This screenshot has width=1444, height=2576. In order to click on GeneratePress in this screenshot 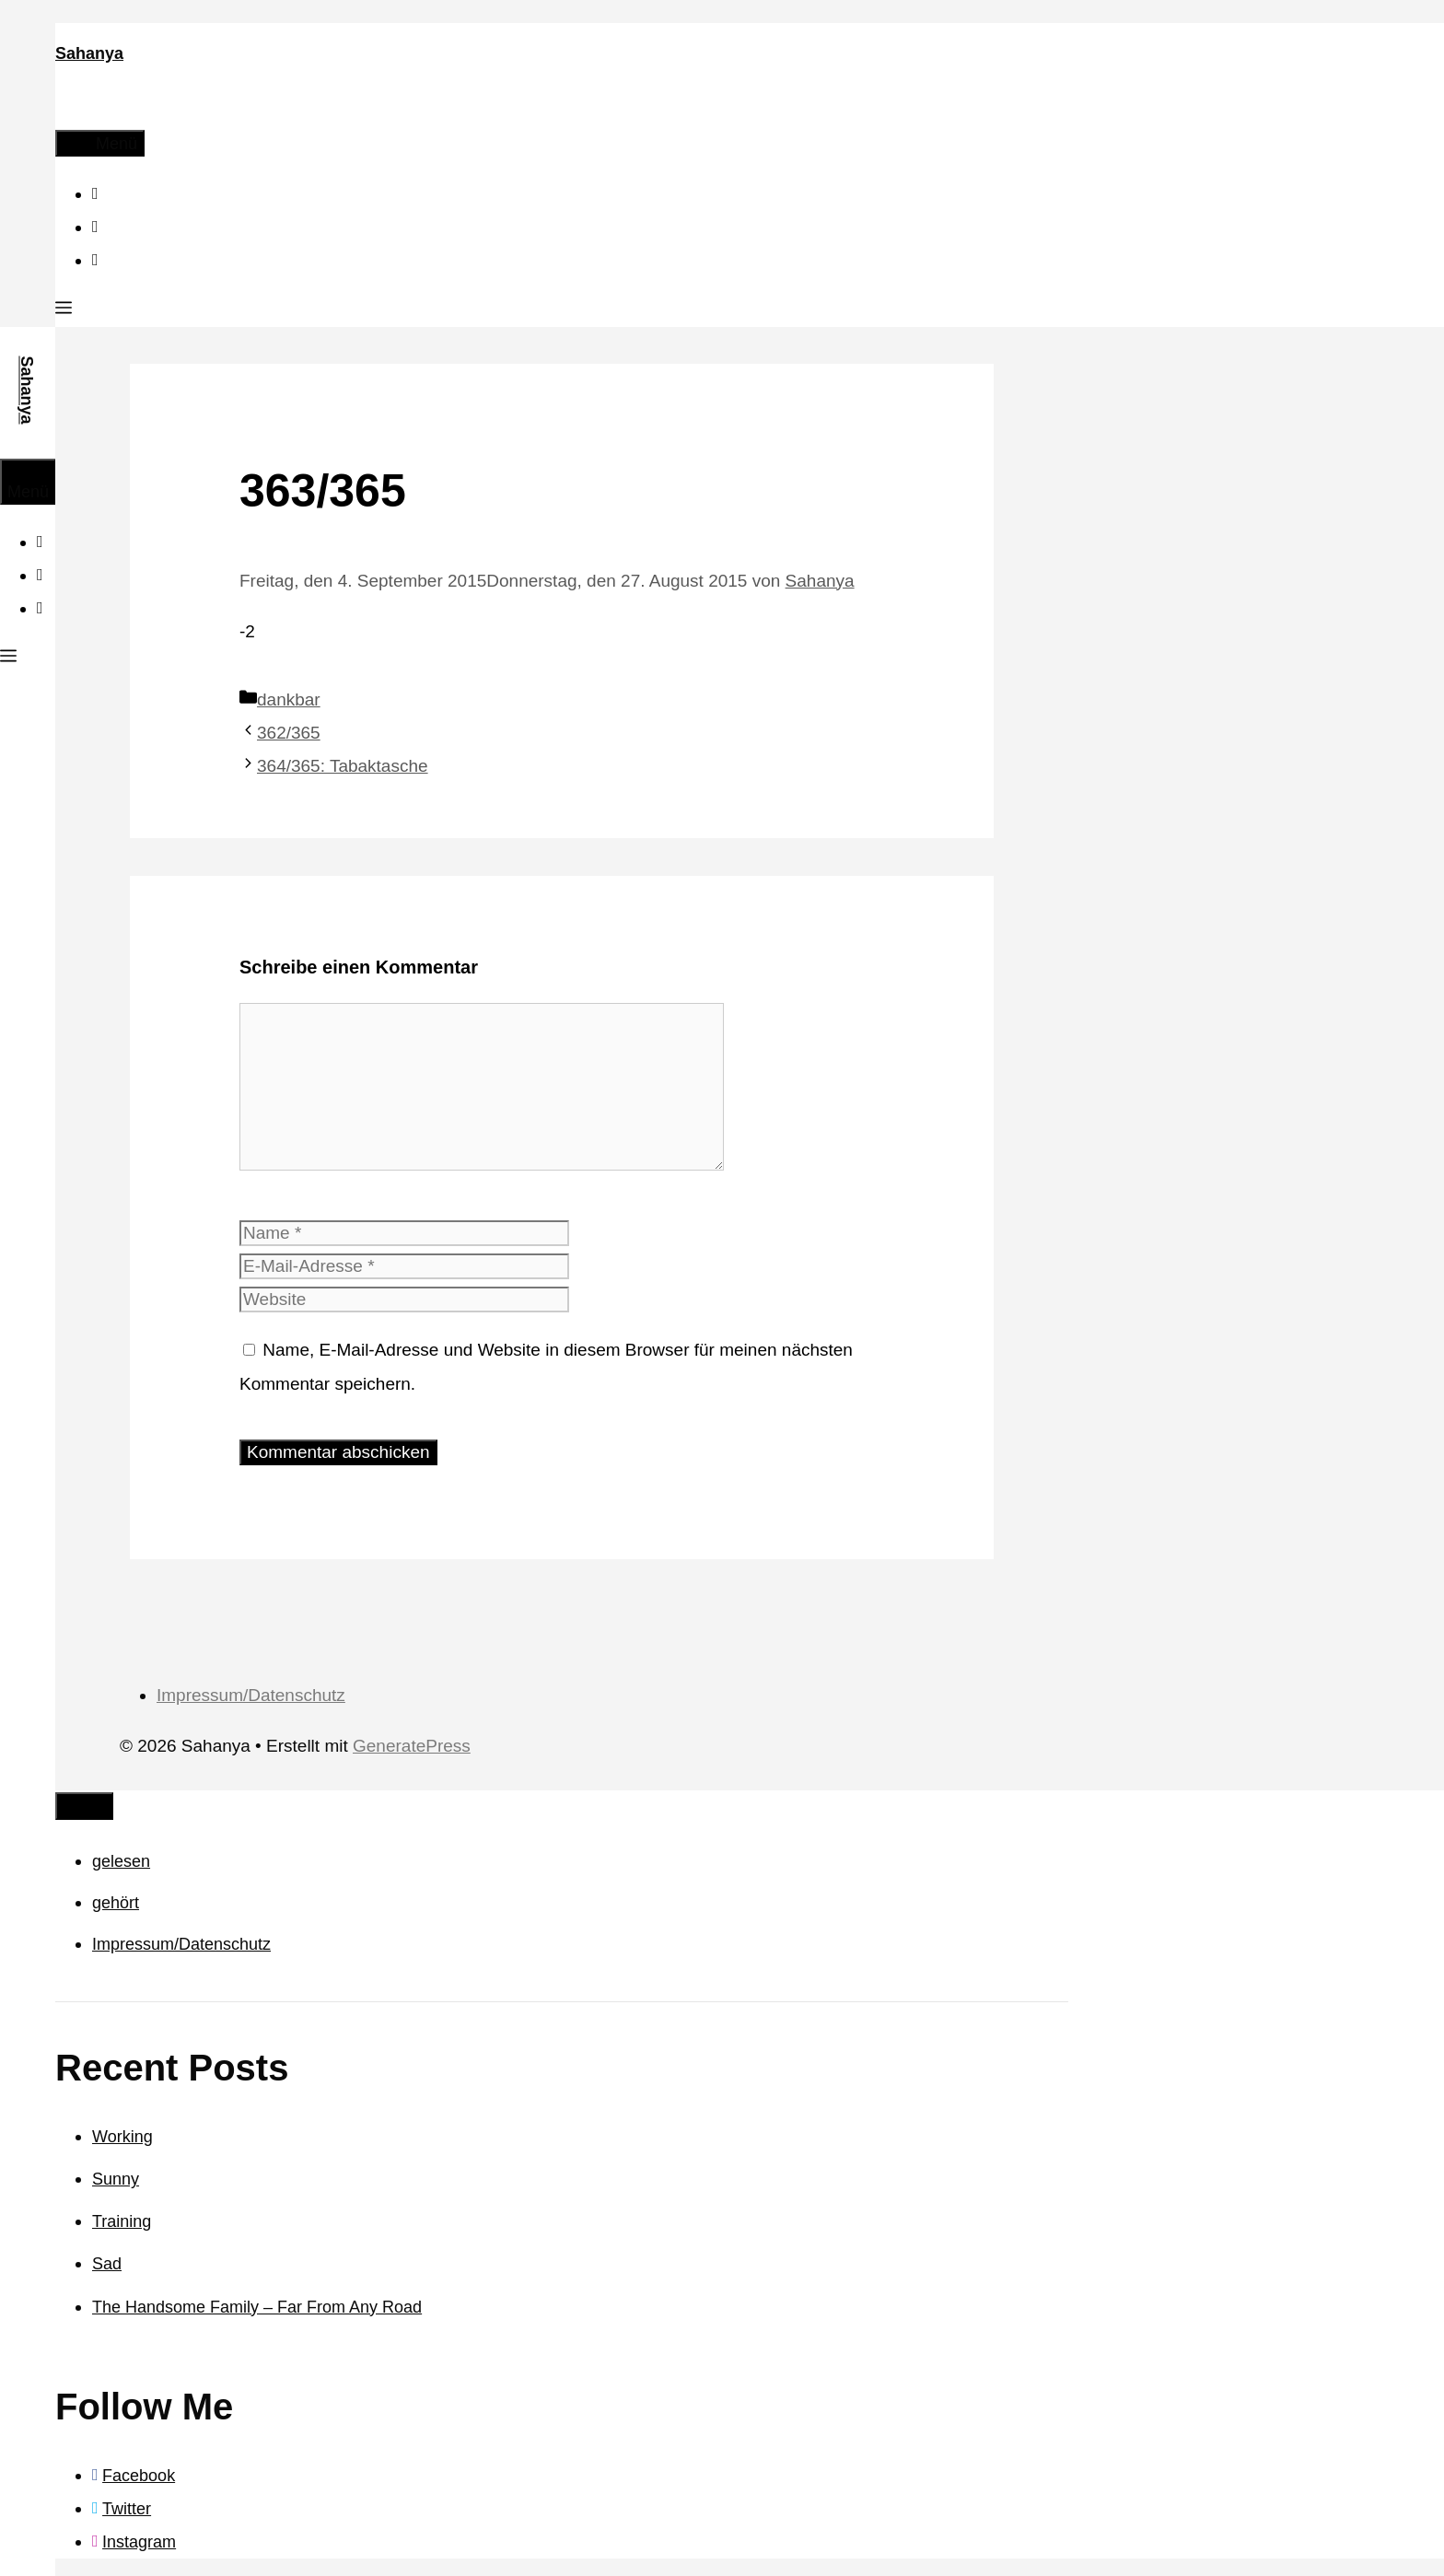, I will do `click(412, 1745)`.